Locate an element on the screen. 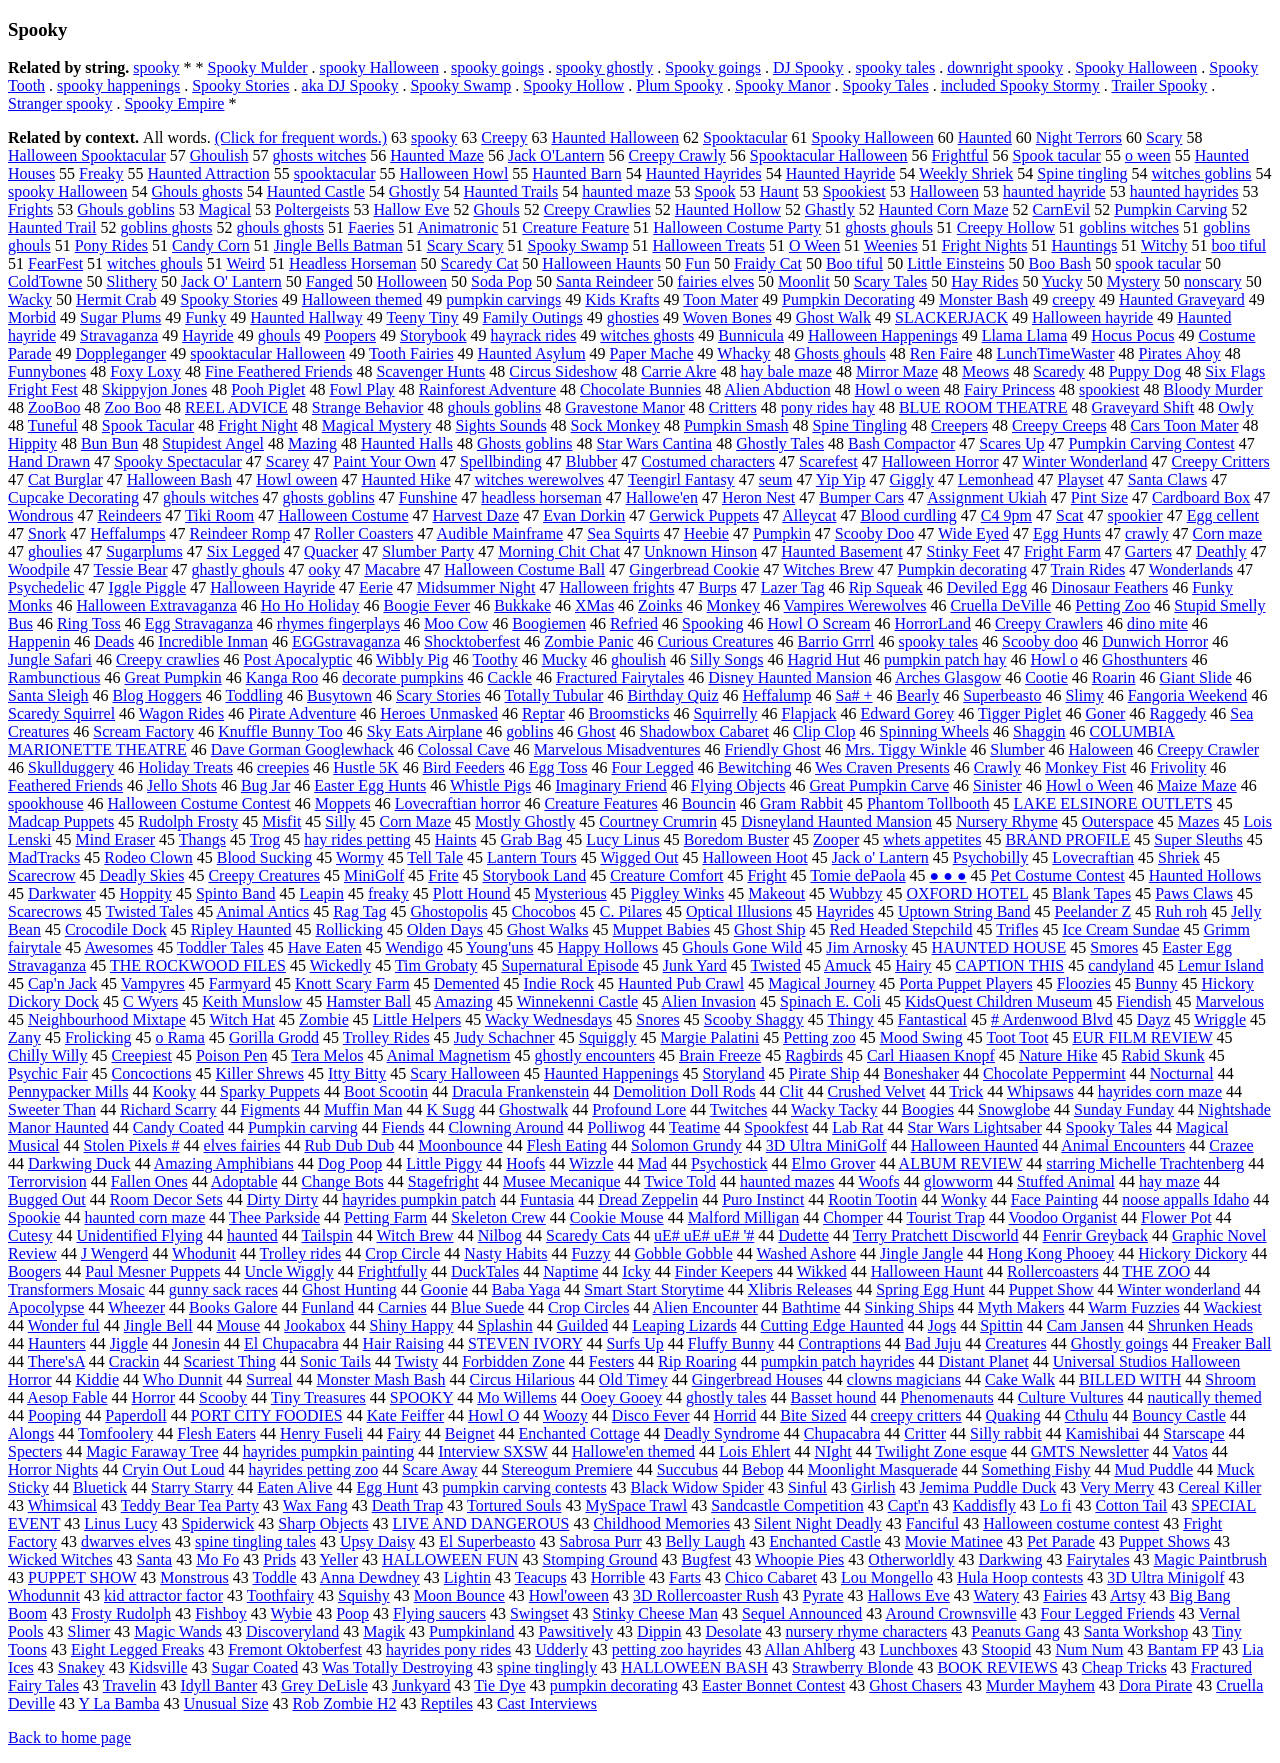 The width and height of the screenshot is (1280, 1763). Silly rabbit is located at coordinates (1006, 1433).